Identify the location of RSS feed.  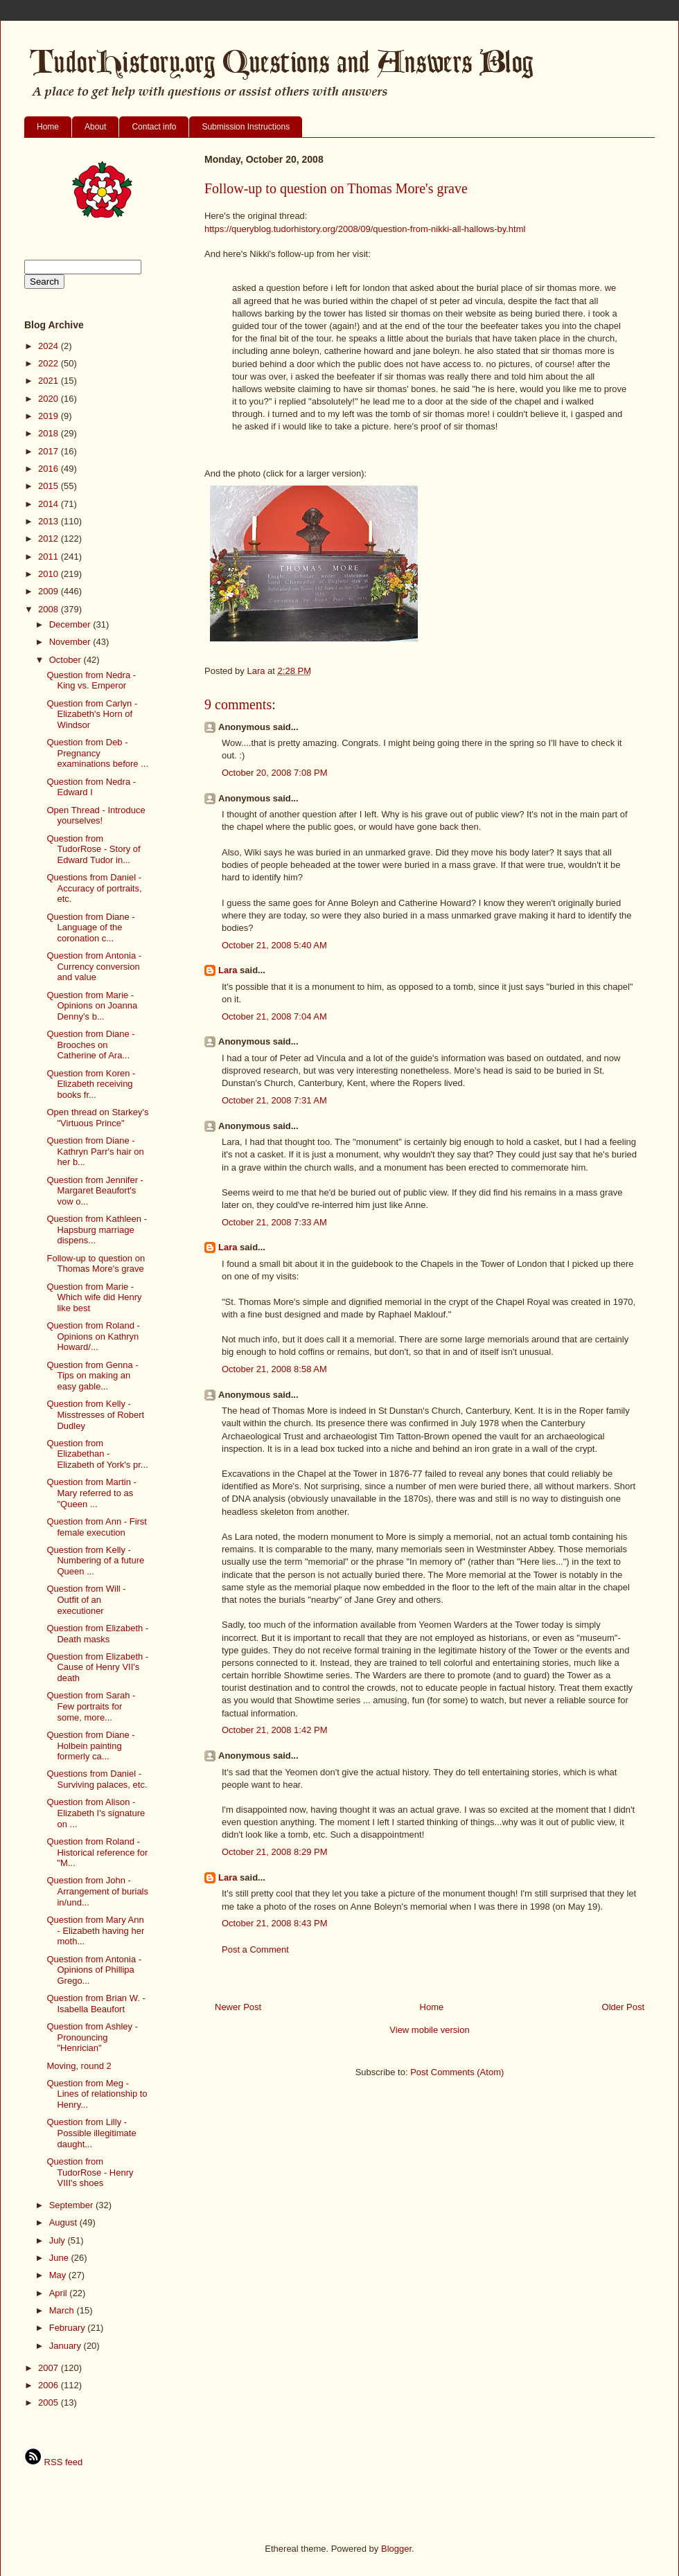
(53, 2462).